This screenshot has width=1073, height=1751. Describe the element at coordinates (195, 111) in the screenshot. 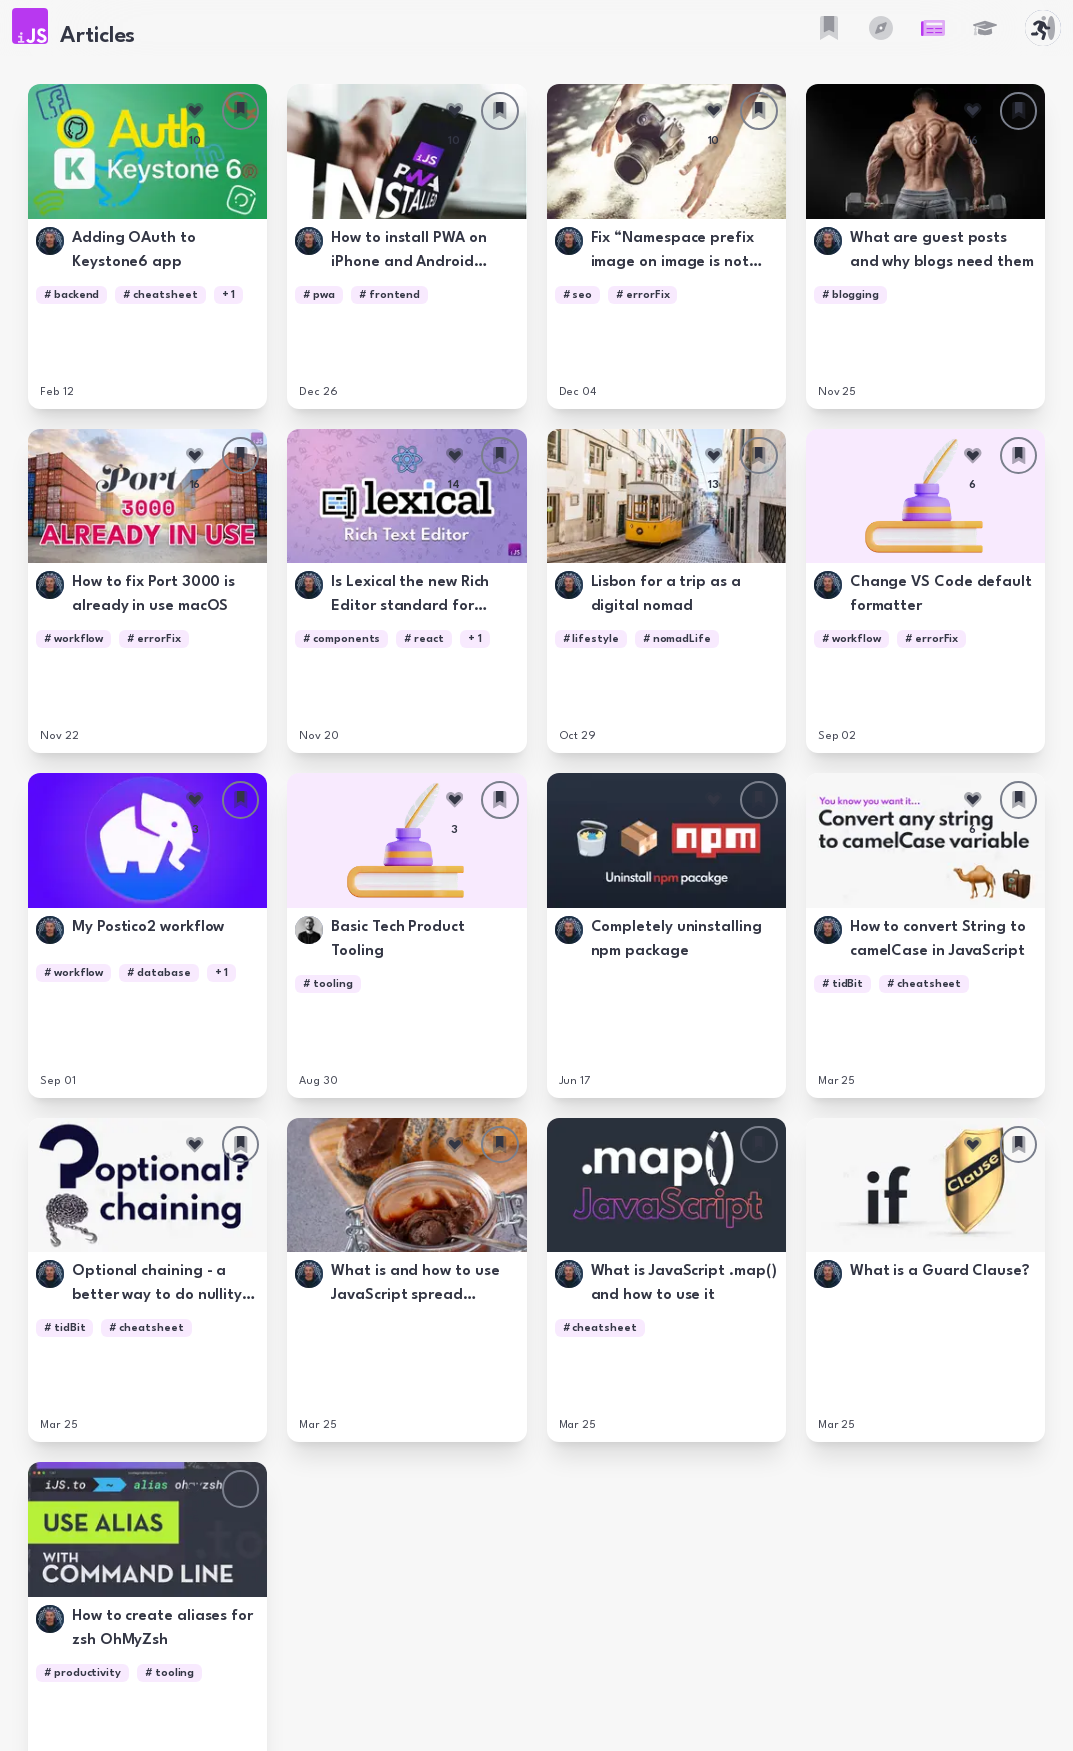

I see `[Like this article]` at that location.